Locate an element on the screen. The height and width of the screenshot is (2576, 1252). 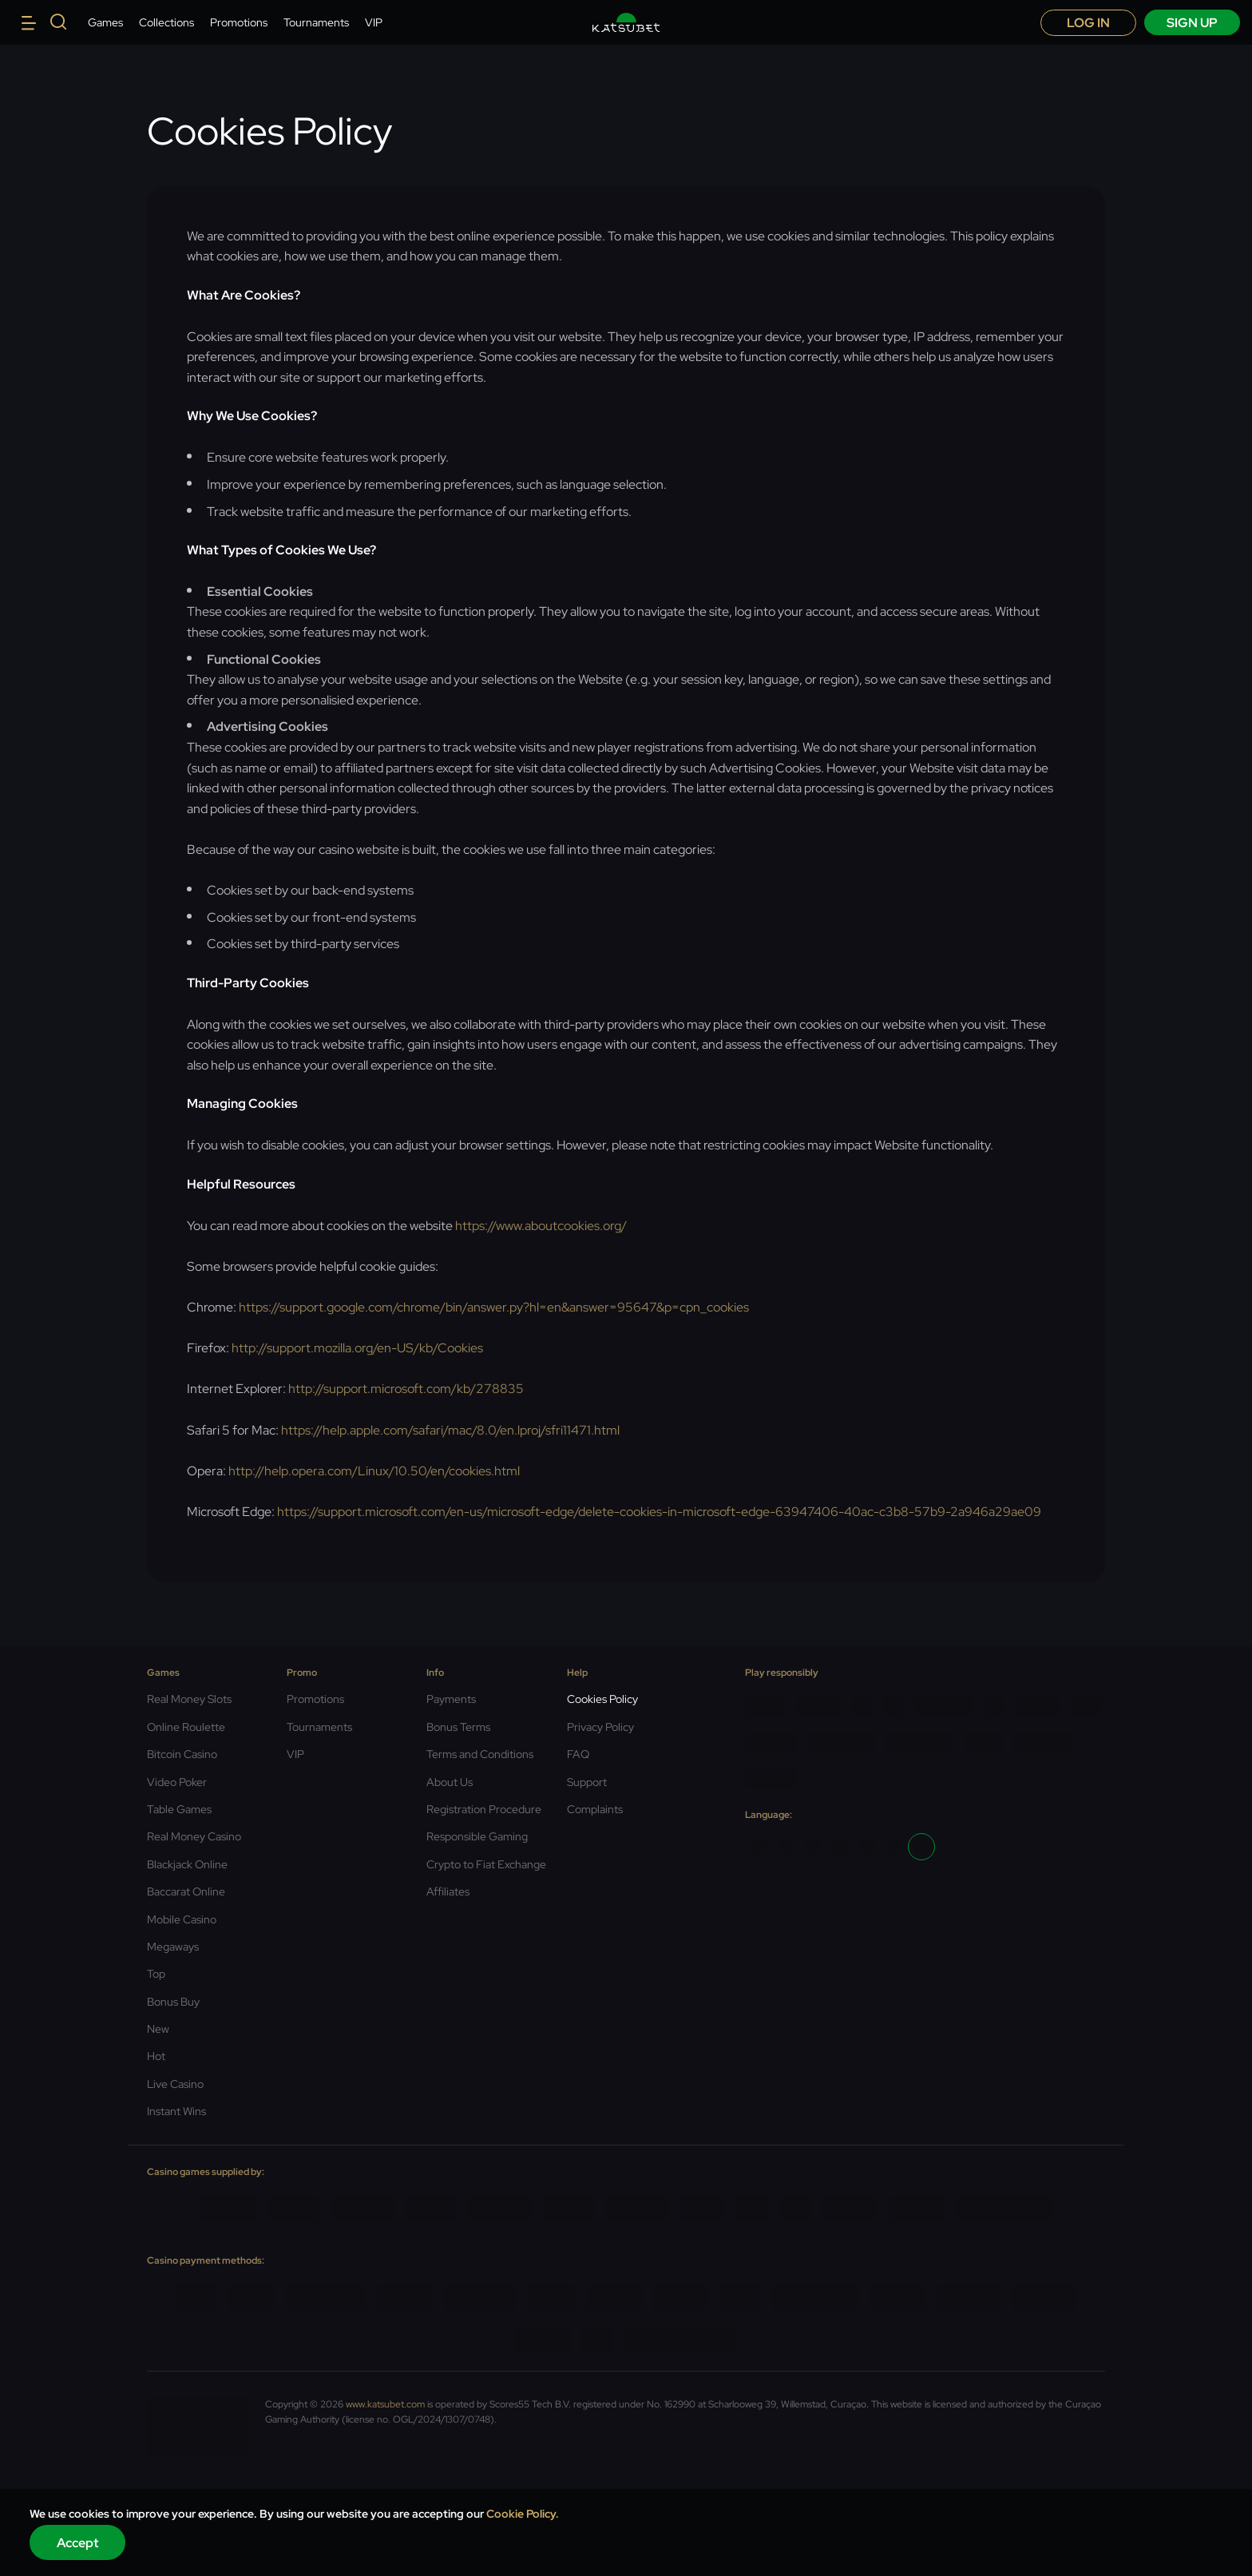
http://support.microsoft.com/kb/278835 is located at coordinates (406, 1388).